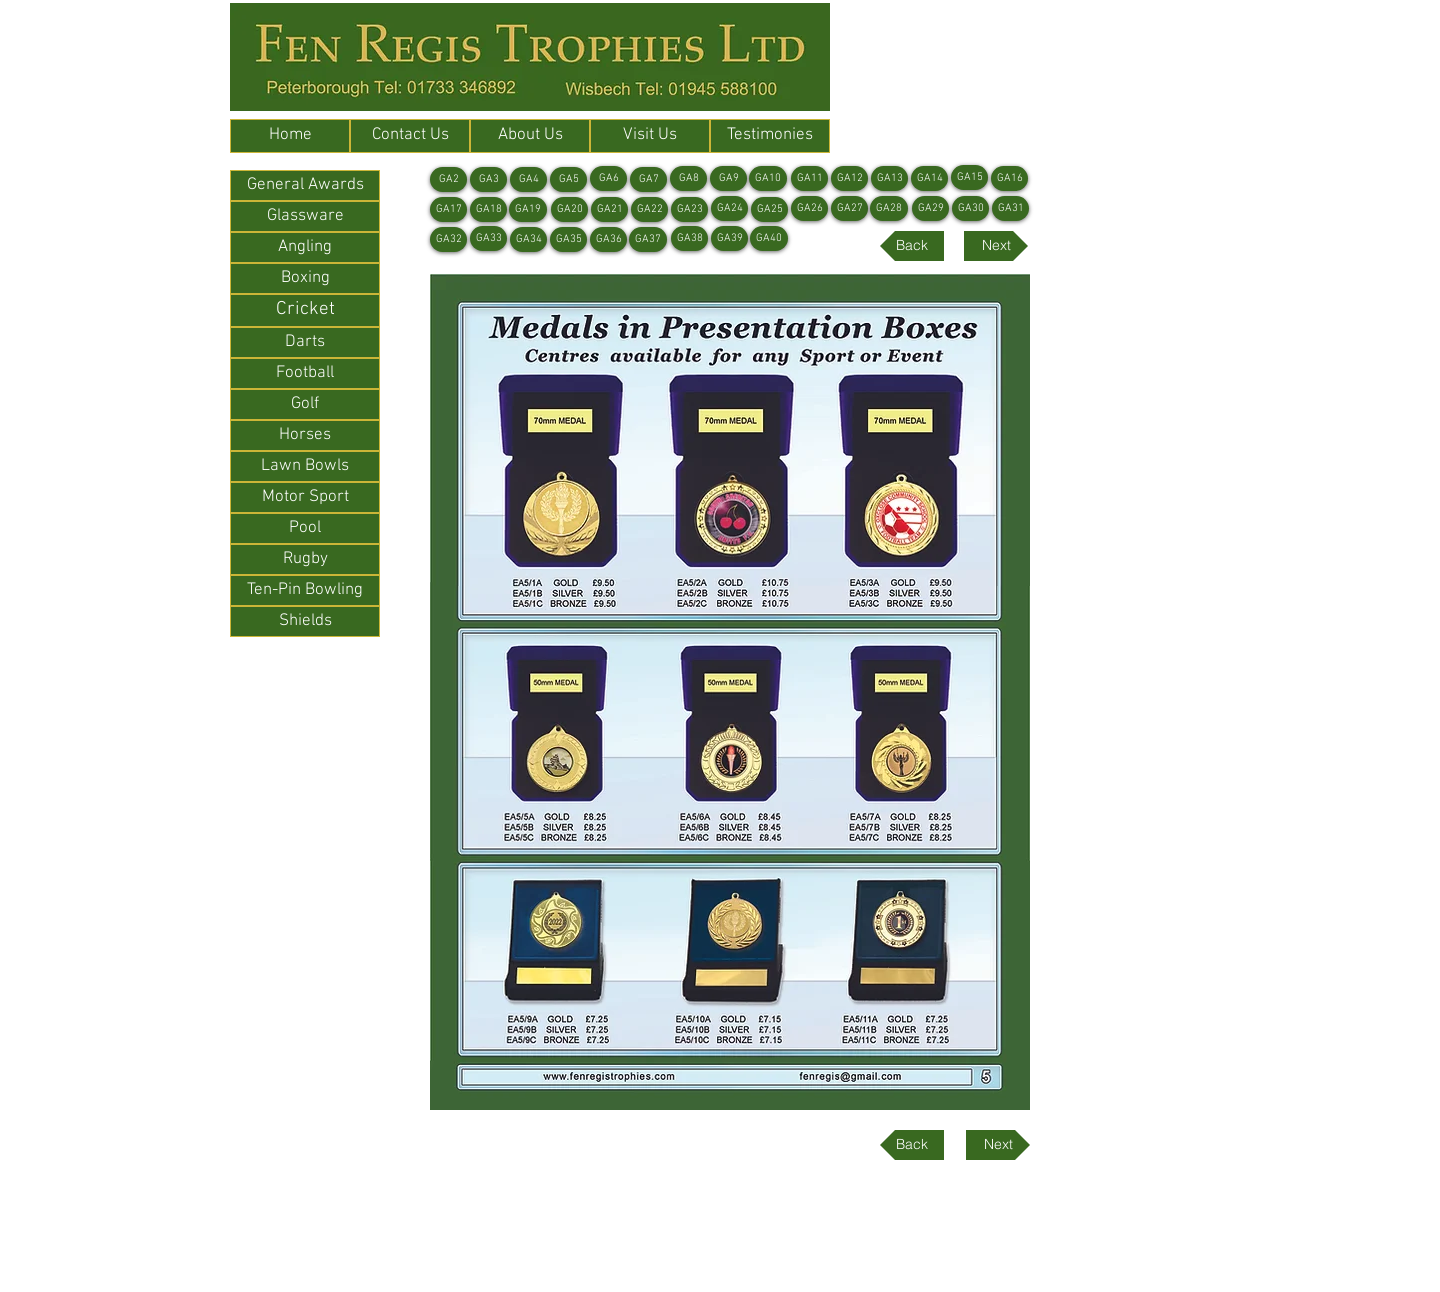  I want to click on [GA27], so click(849, 208).